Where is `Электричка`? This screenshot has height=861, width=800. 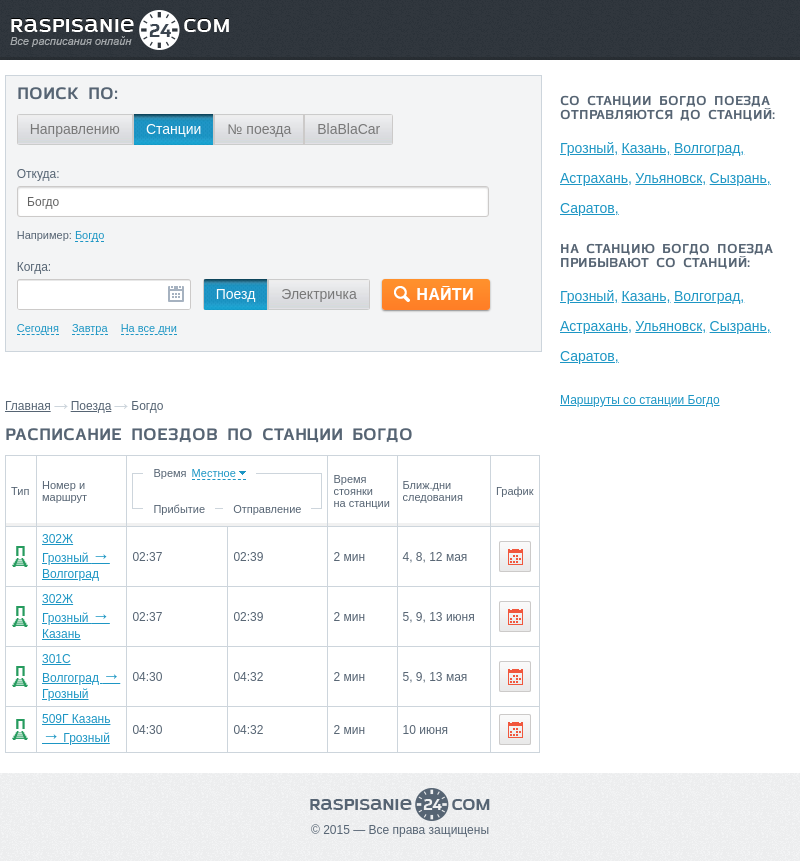 Электричка is located at coordinates (318, 294).